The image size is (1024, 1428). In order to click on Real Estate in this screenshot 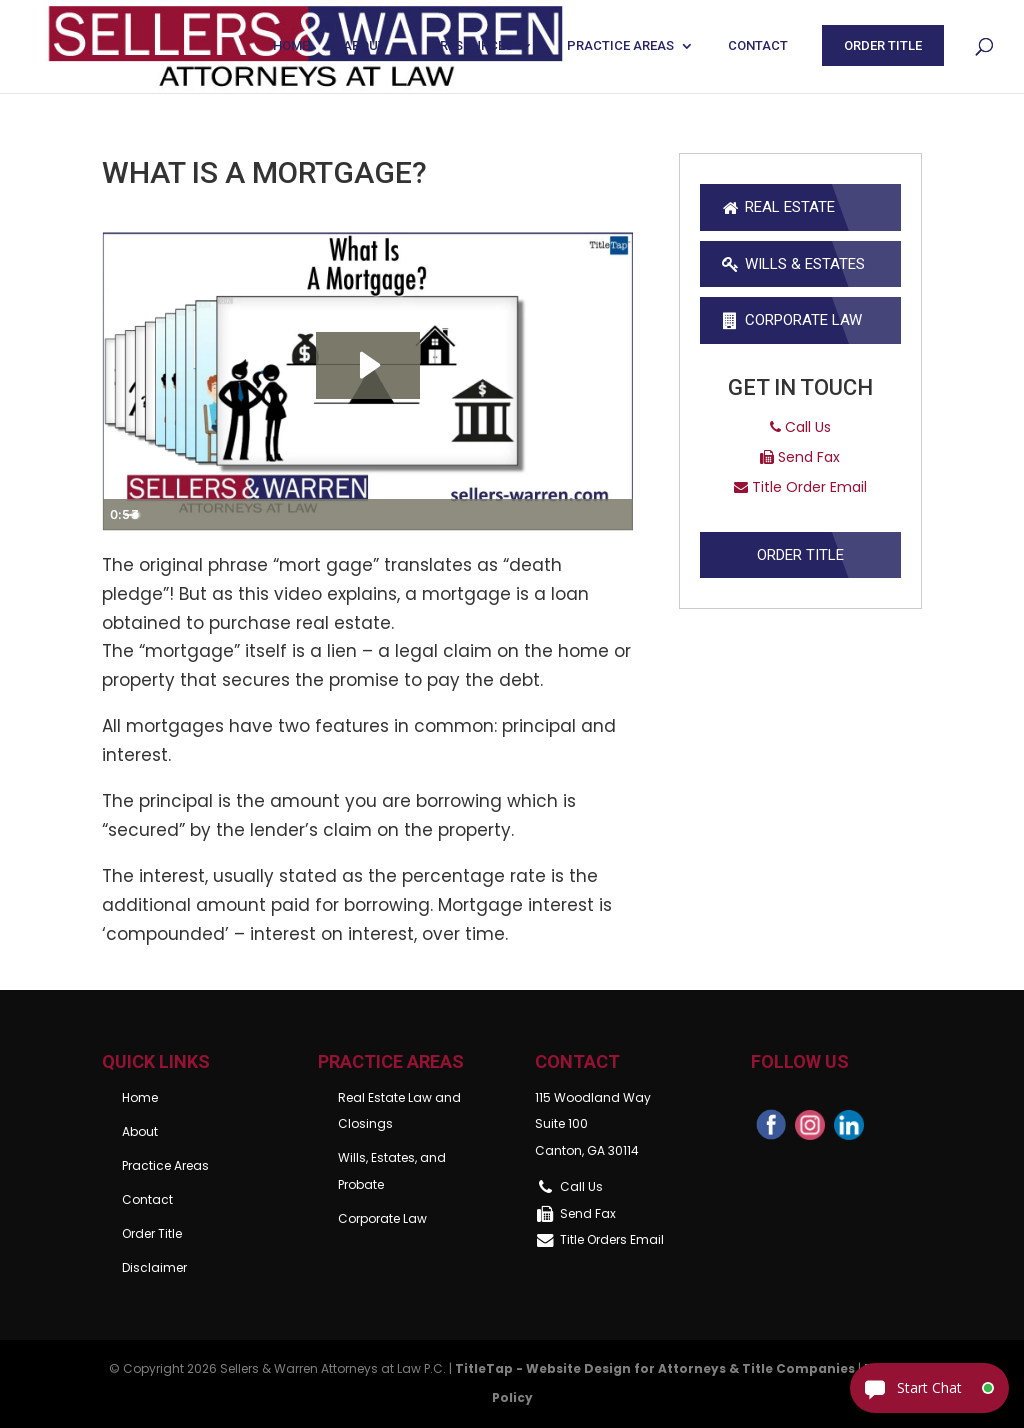, I will do `click(777, 207)`.